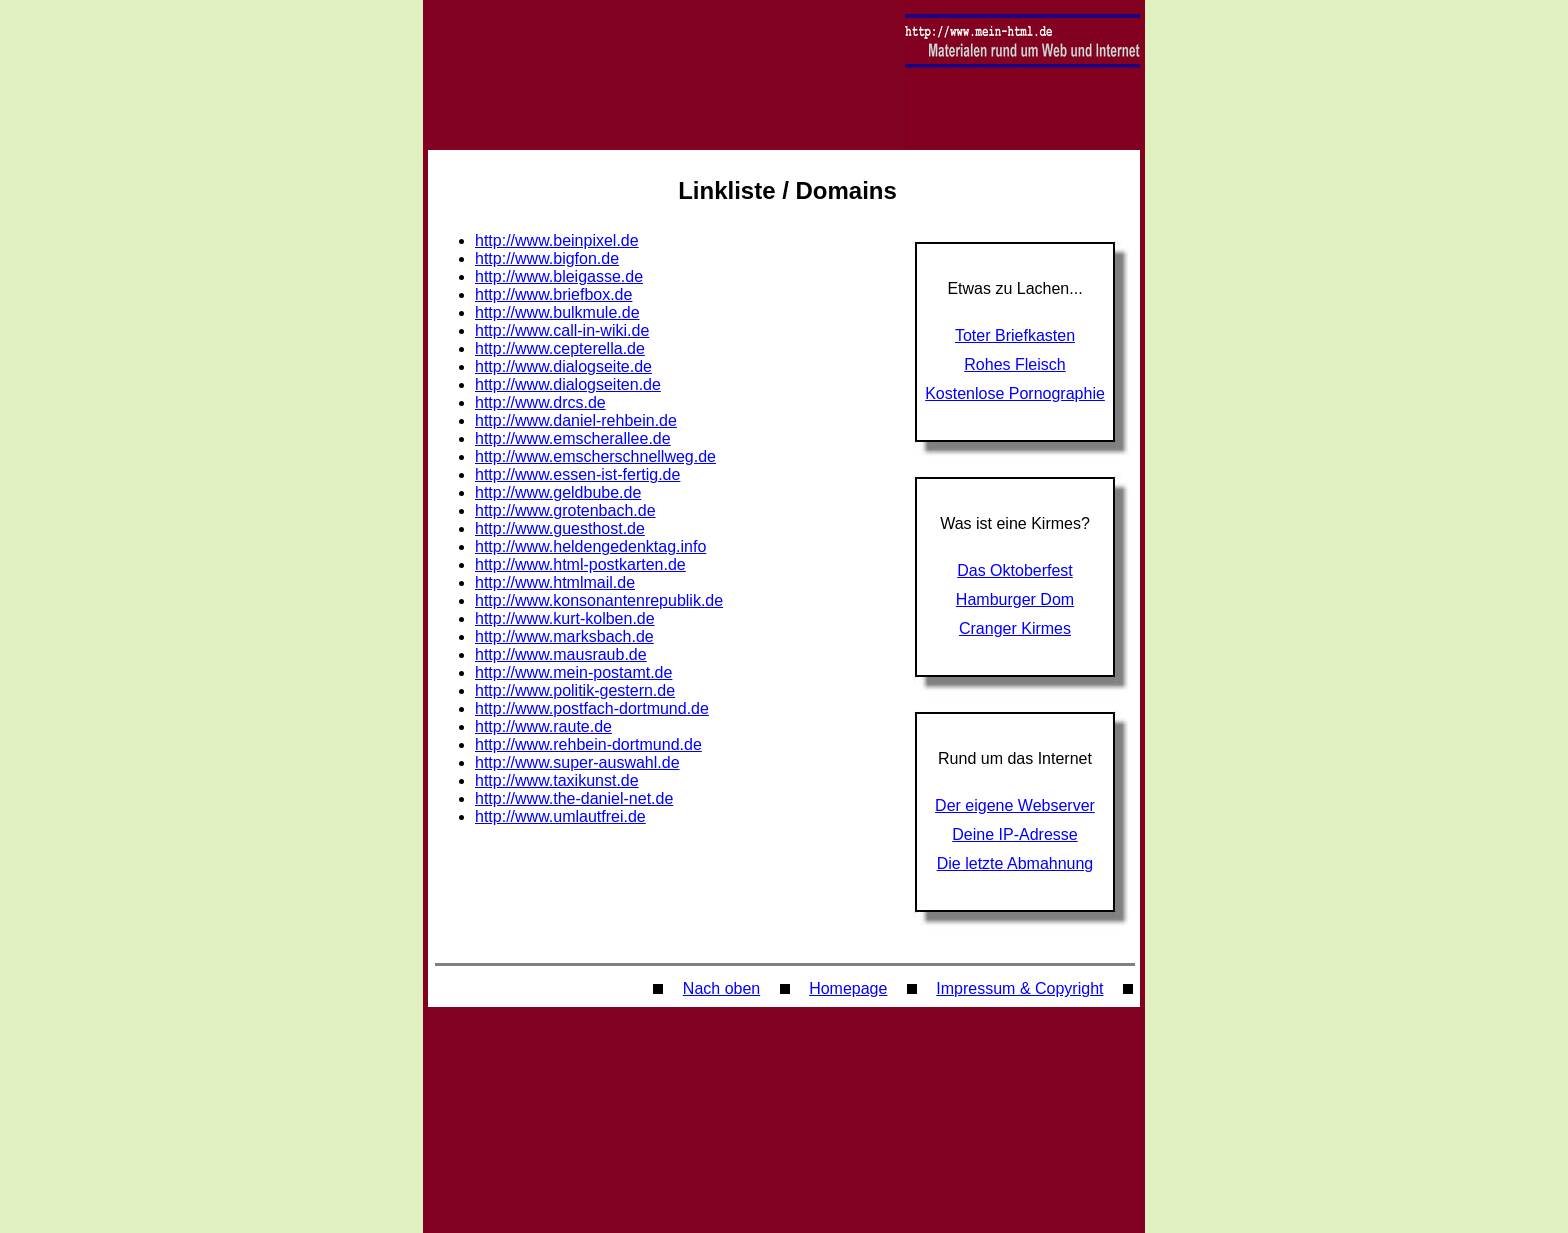  Describe the element at coordinates (576, 420) in the screenshot. I see `http://www.daniel-rehbein.de` at that location.